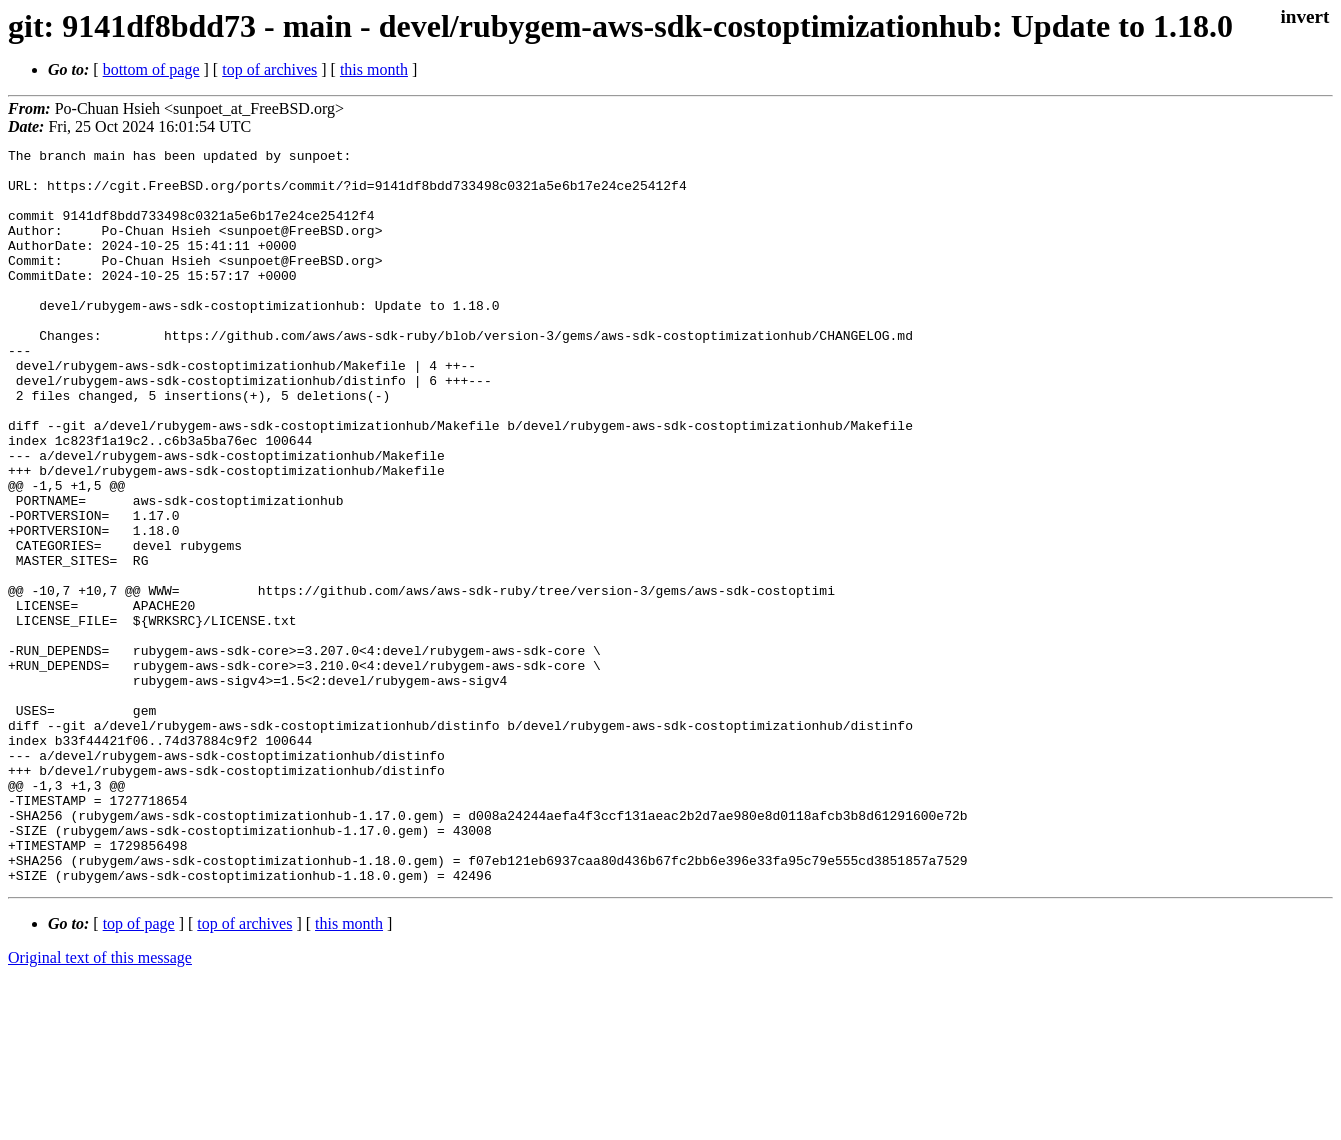  I want to click on top of archives, so click(269, 69).